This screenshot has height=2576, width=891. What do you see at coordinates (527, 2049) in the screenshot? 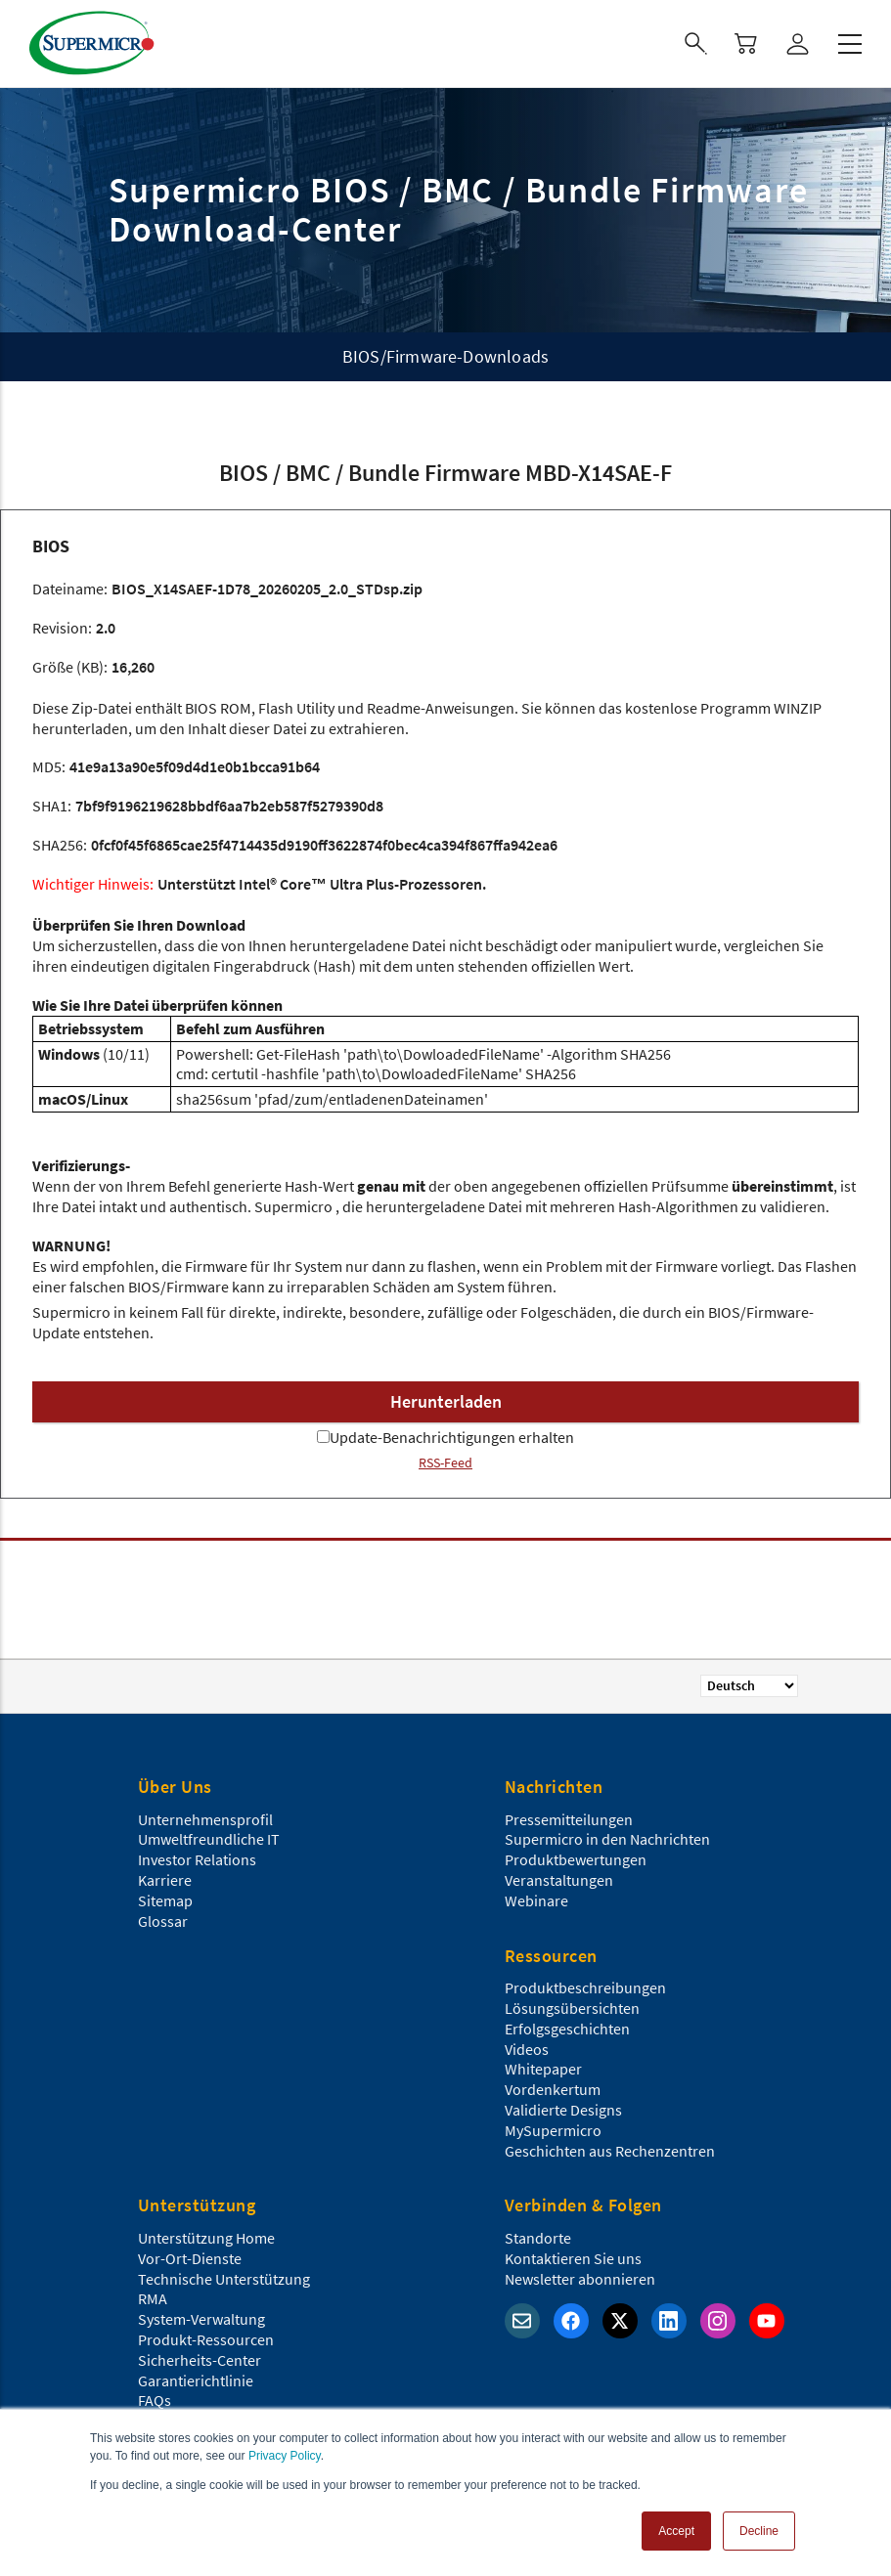
I see `Videos` at bounding box center [527, 2049].